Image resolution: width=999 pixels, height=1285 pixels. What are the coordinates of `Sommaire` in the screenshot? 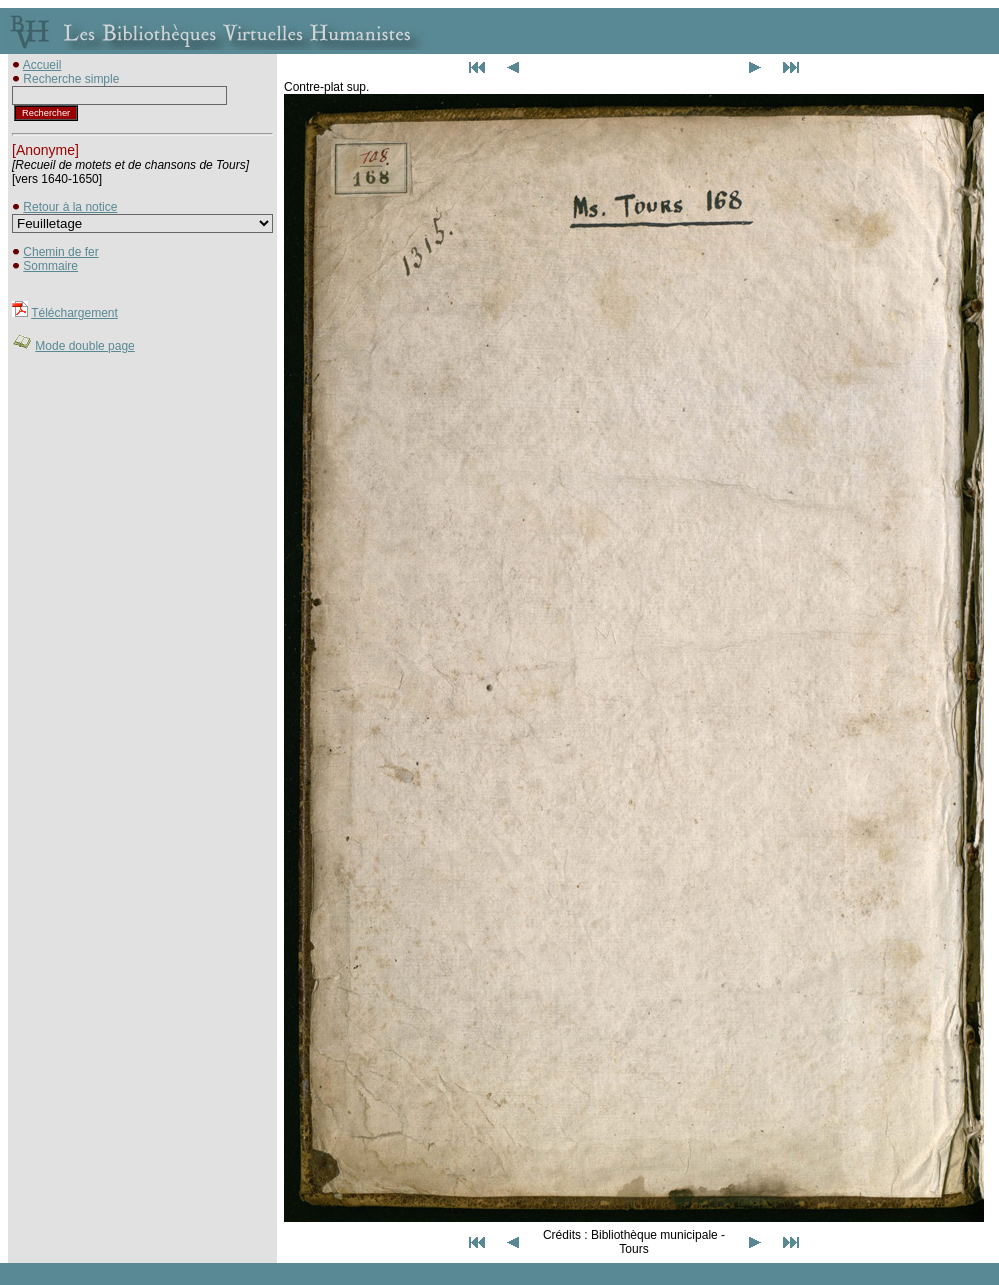 It's located at (50, 266).